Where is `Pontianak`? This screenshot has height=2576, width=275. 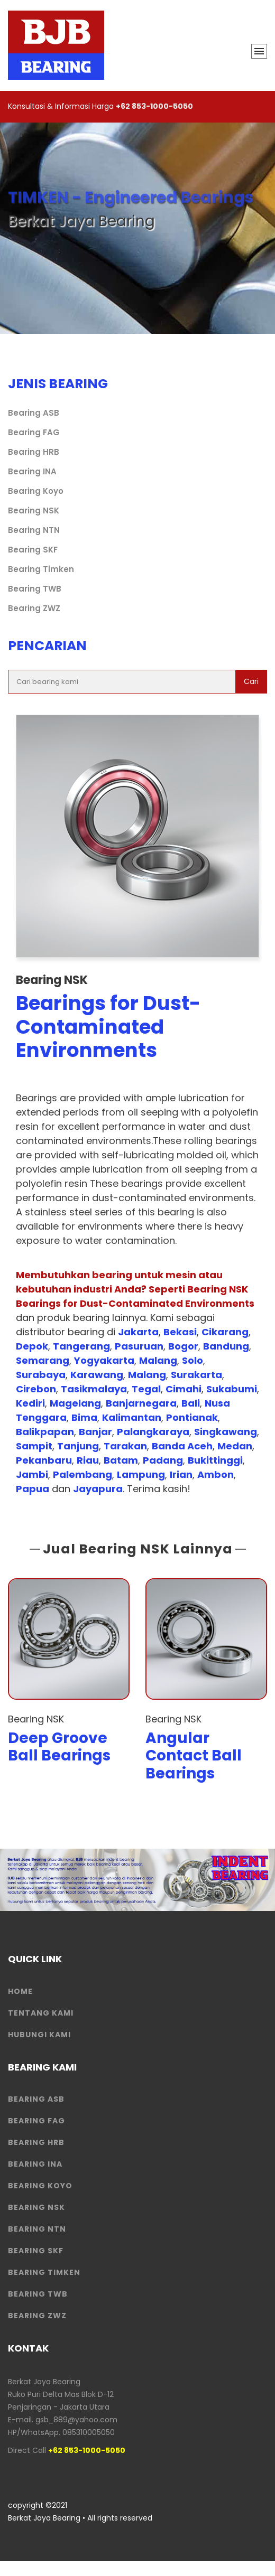
Pontianak is located at coordinates (192, 1417).